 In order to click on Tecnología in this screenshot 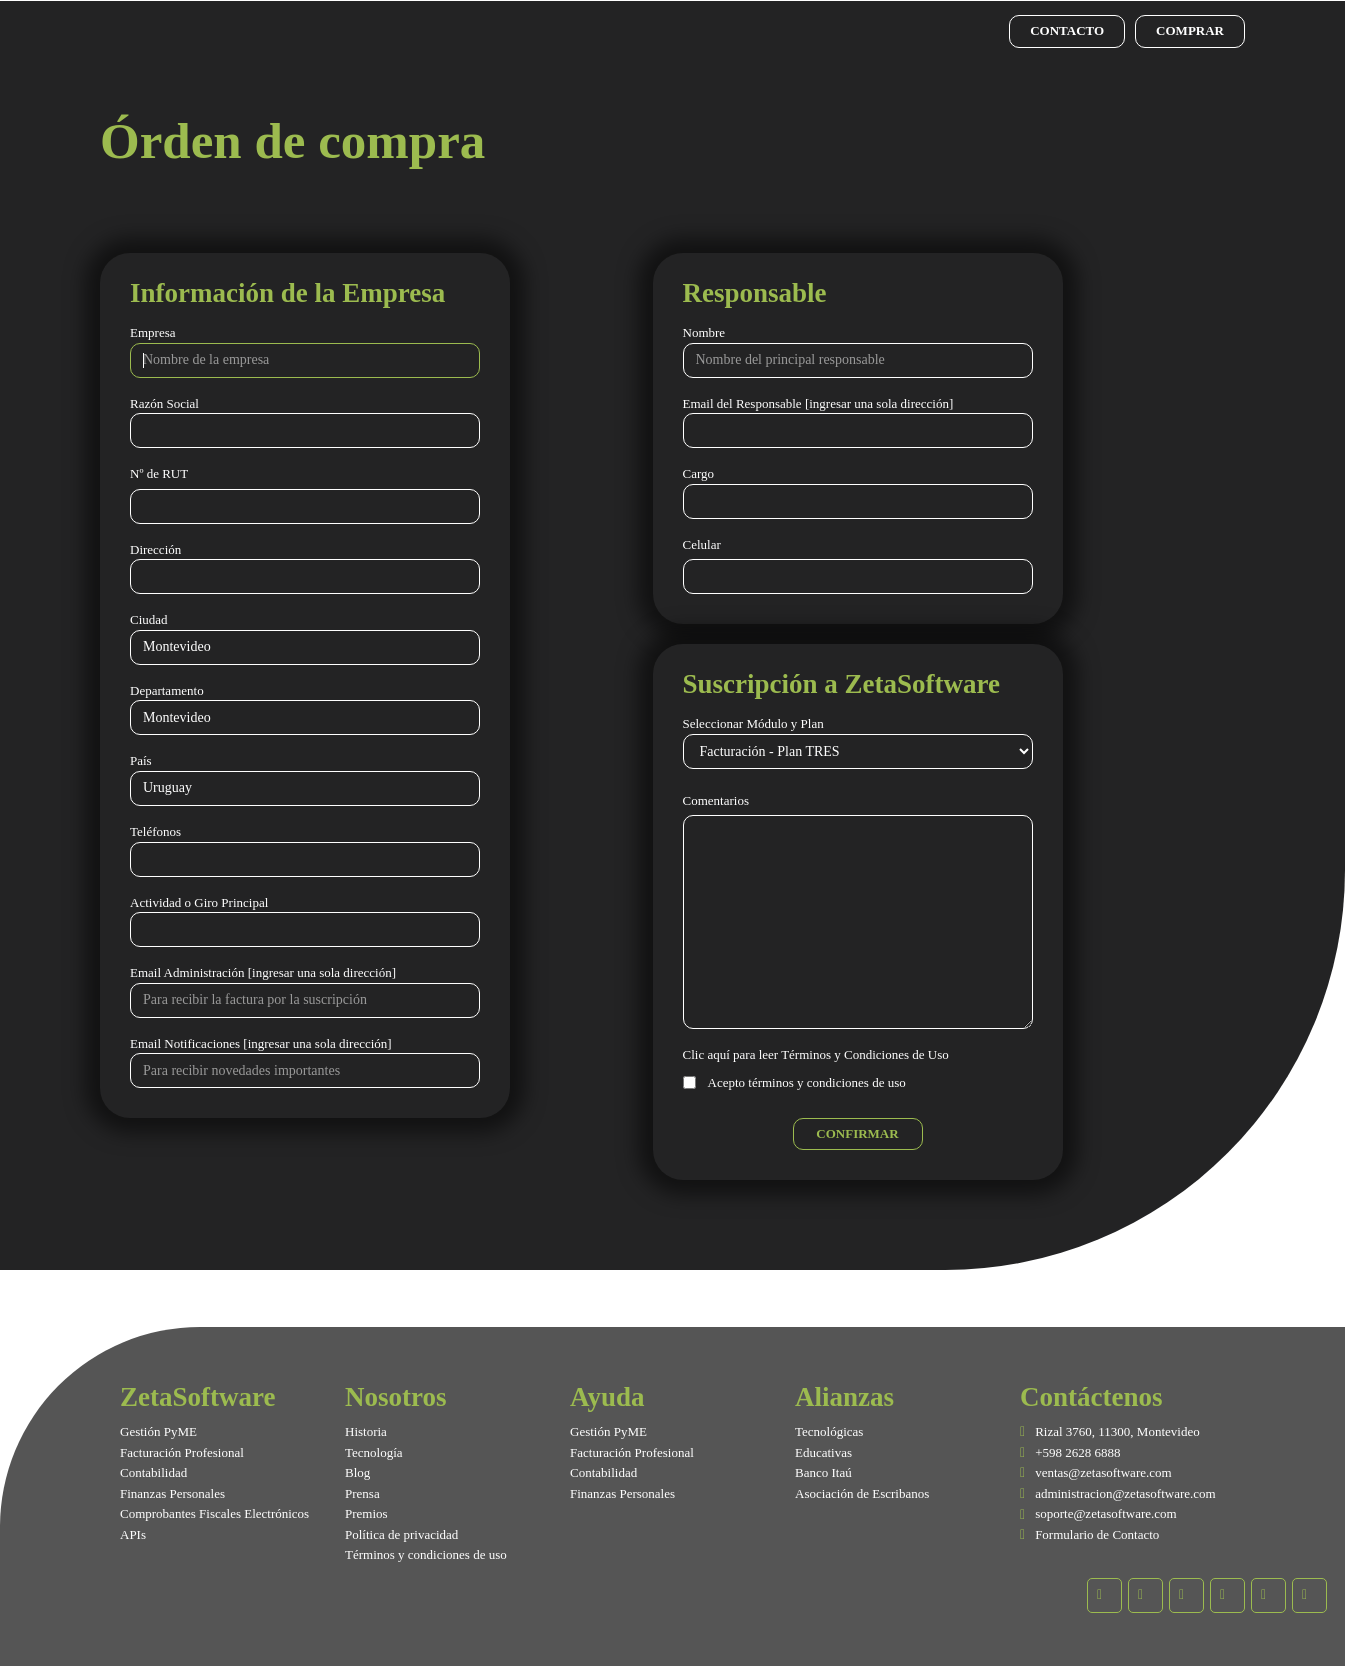, I will do `click(374, 1452)`.